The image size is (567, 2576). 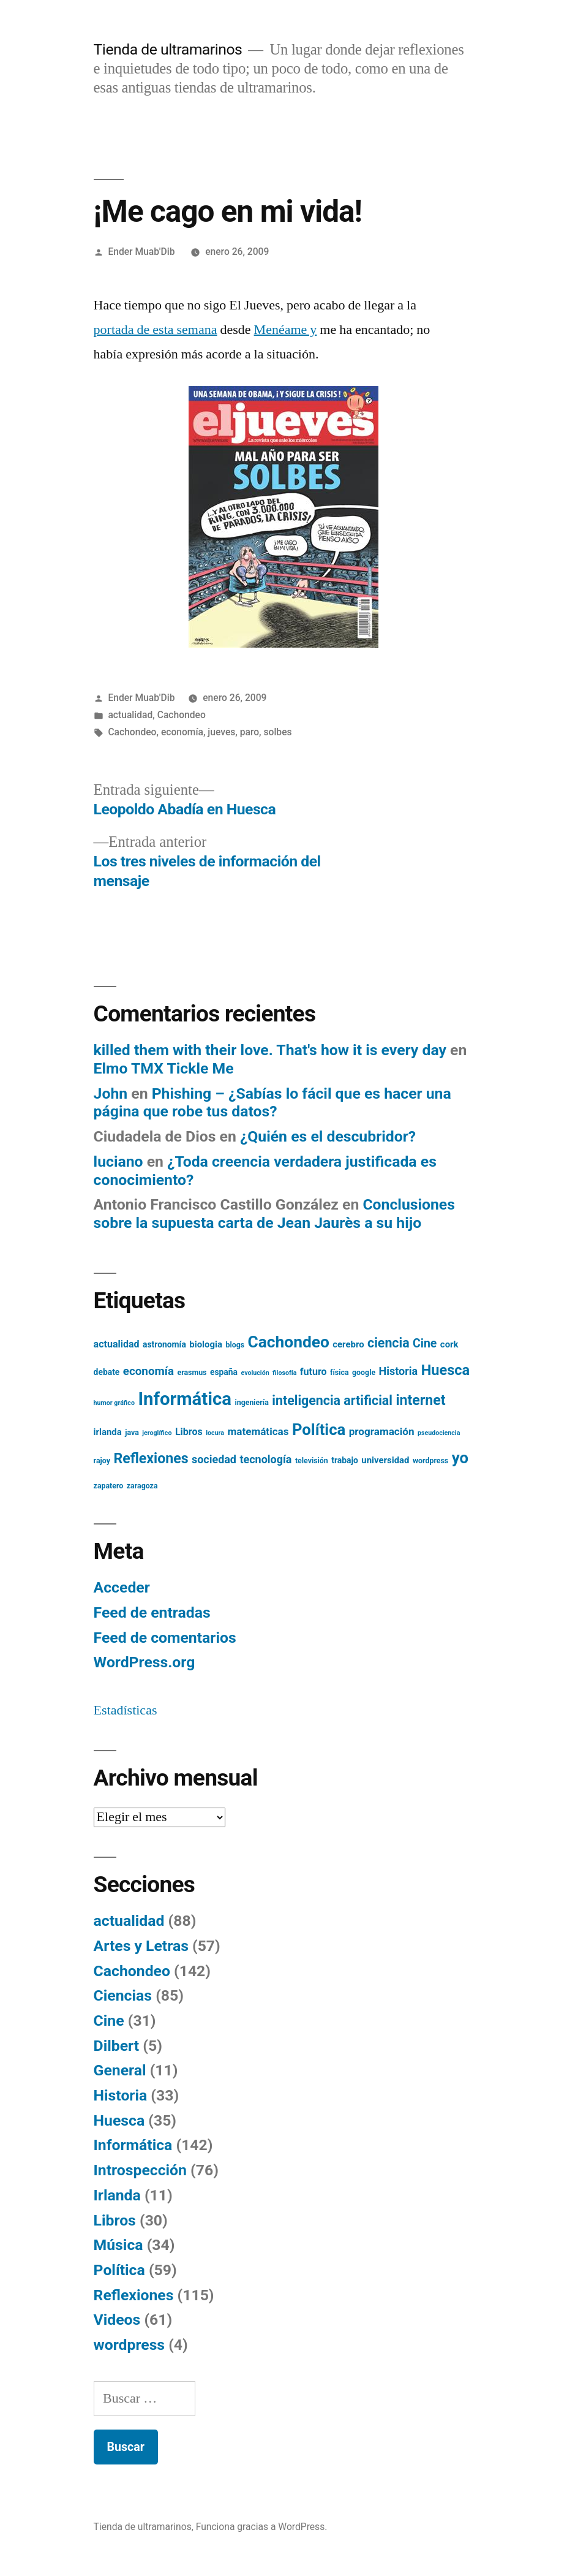 What do you see at coordinates (133, 2145) in the screenshot?
I see `Informática` at bounding box center [133, 2145].